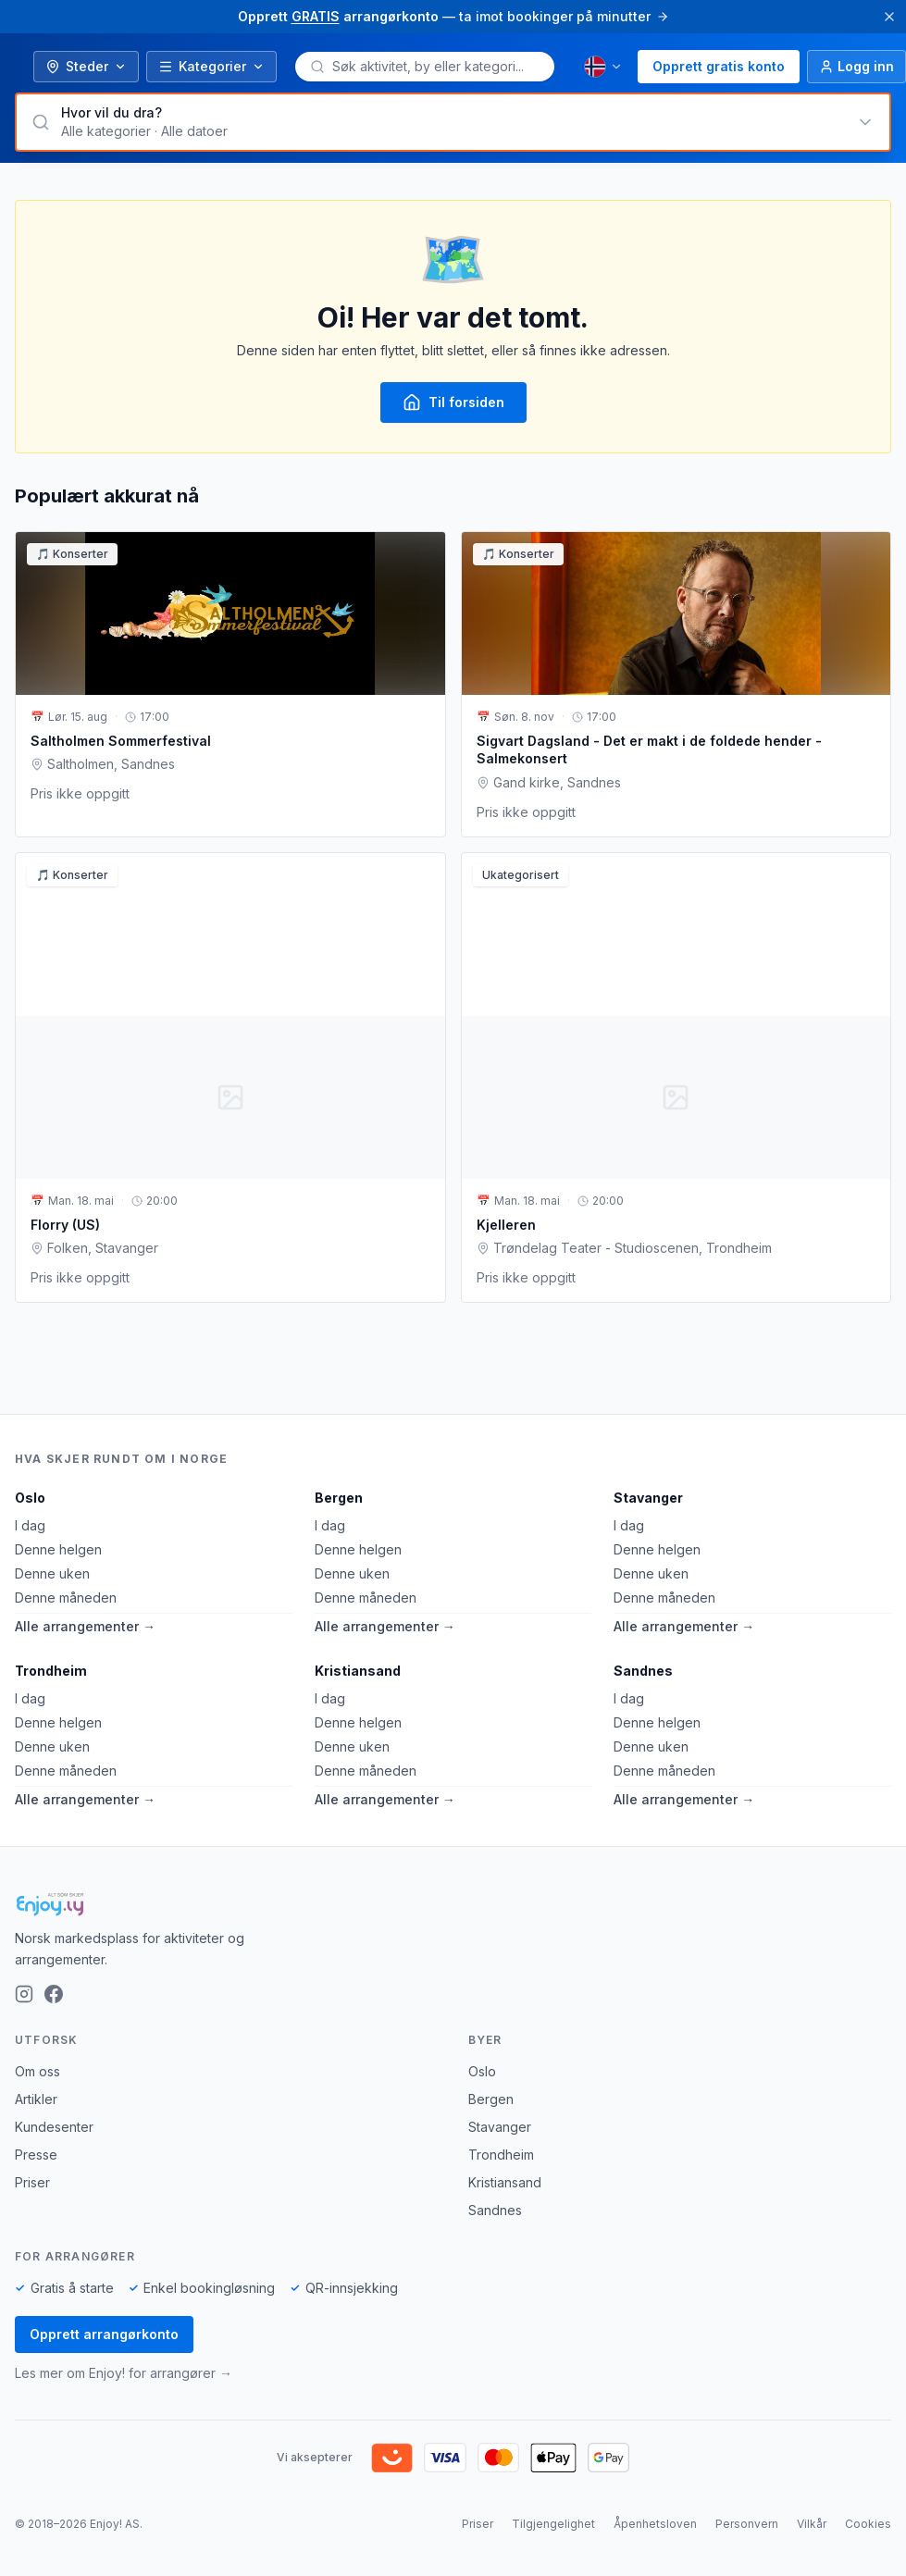  What do you see at coordinates (553, 2524) in the screenshot?
I see `Tilgjengelighet` at bounding box center [553, 2524].